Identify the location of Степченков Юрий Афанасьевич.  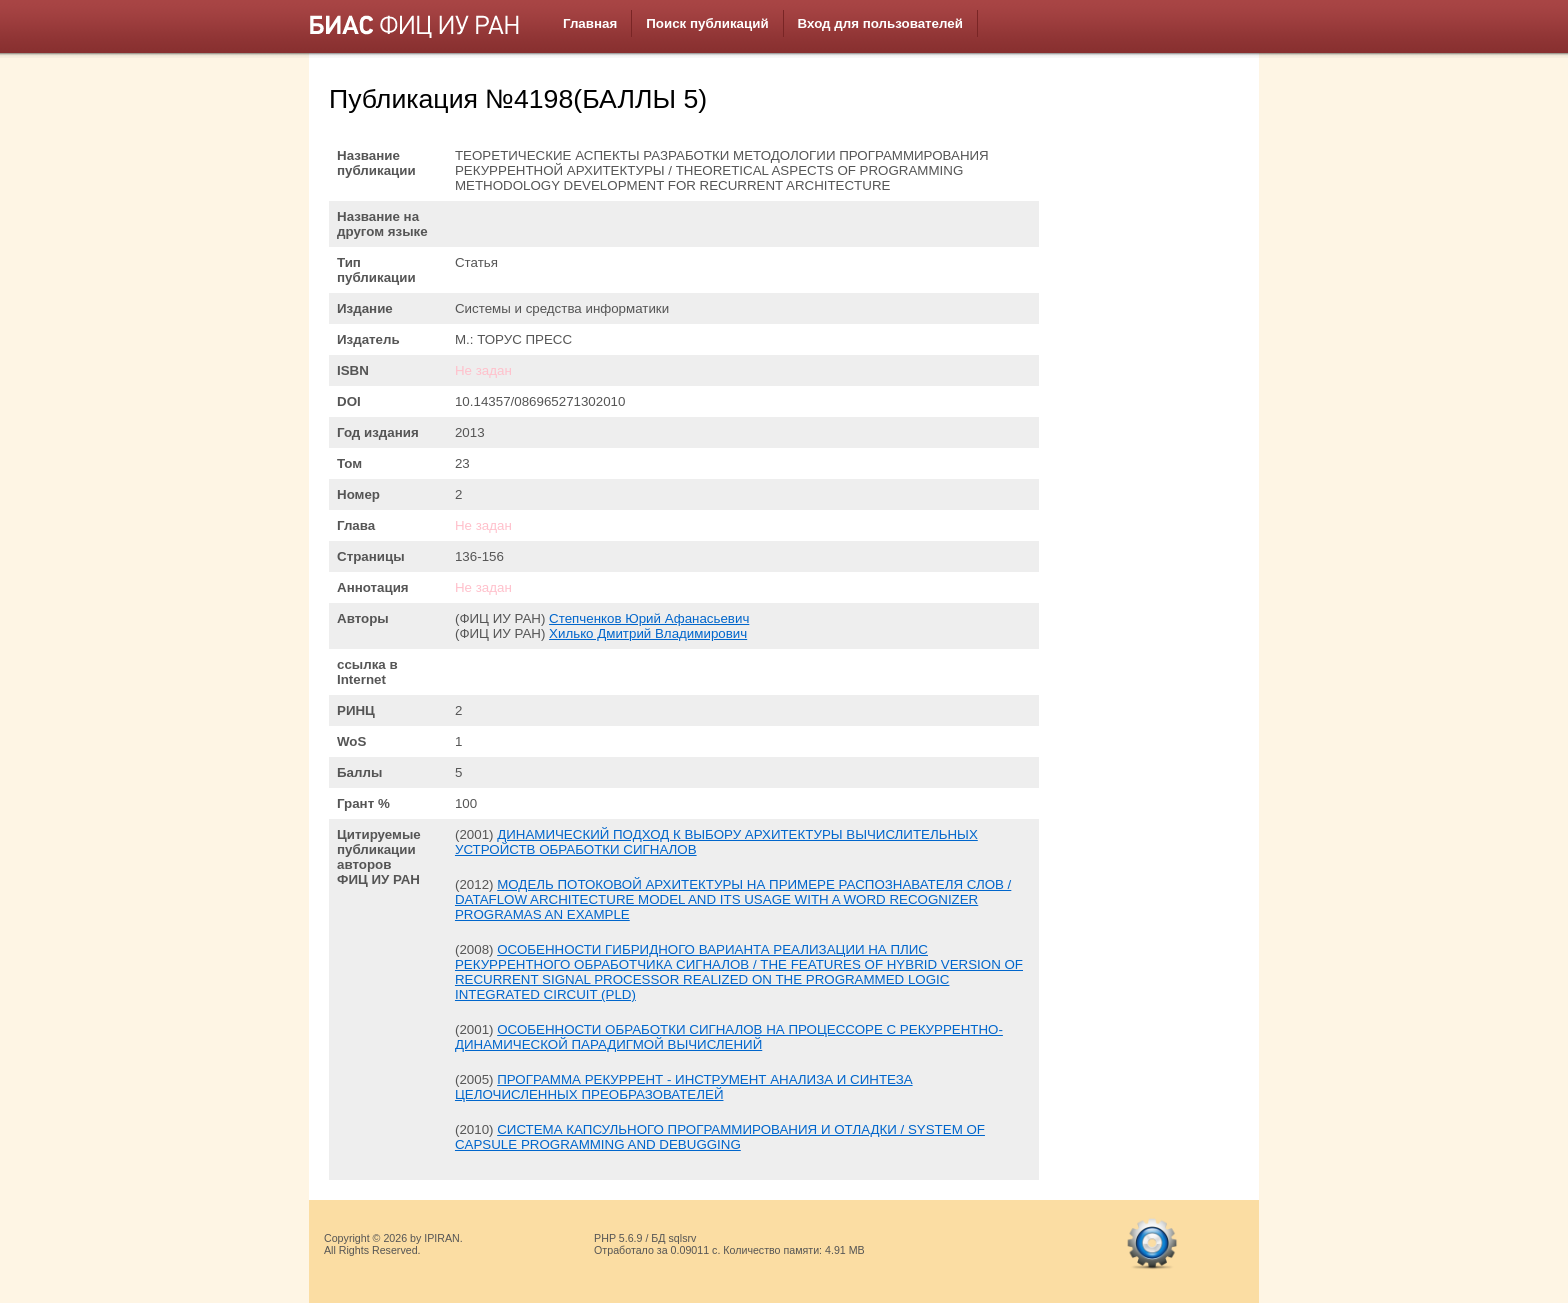
(649, 618).